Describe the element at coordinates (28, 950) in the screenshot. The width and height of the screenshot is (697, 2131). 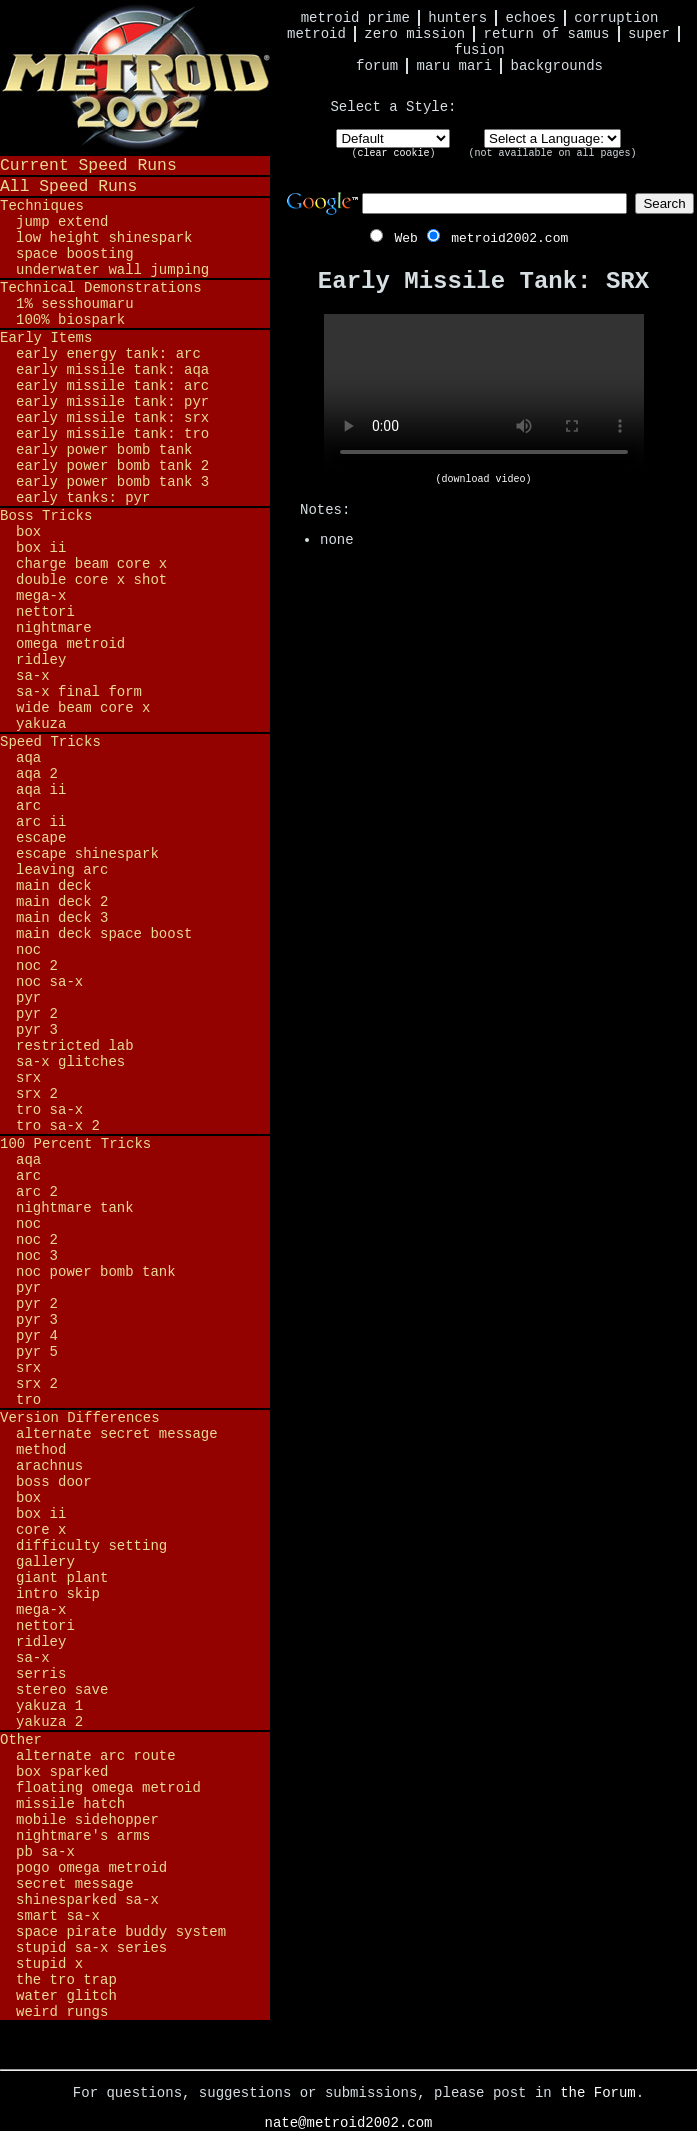
I see `NOC` at that location.